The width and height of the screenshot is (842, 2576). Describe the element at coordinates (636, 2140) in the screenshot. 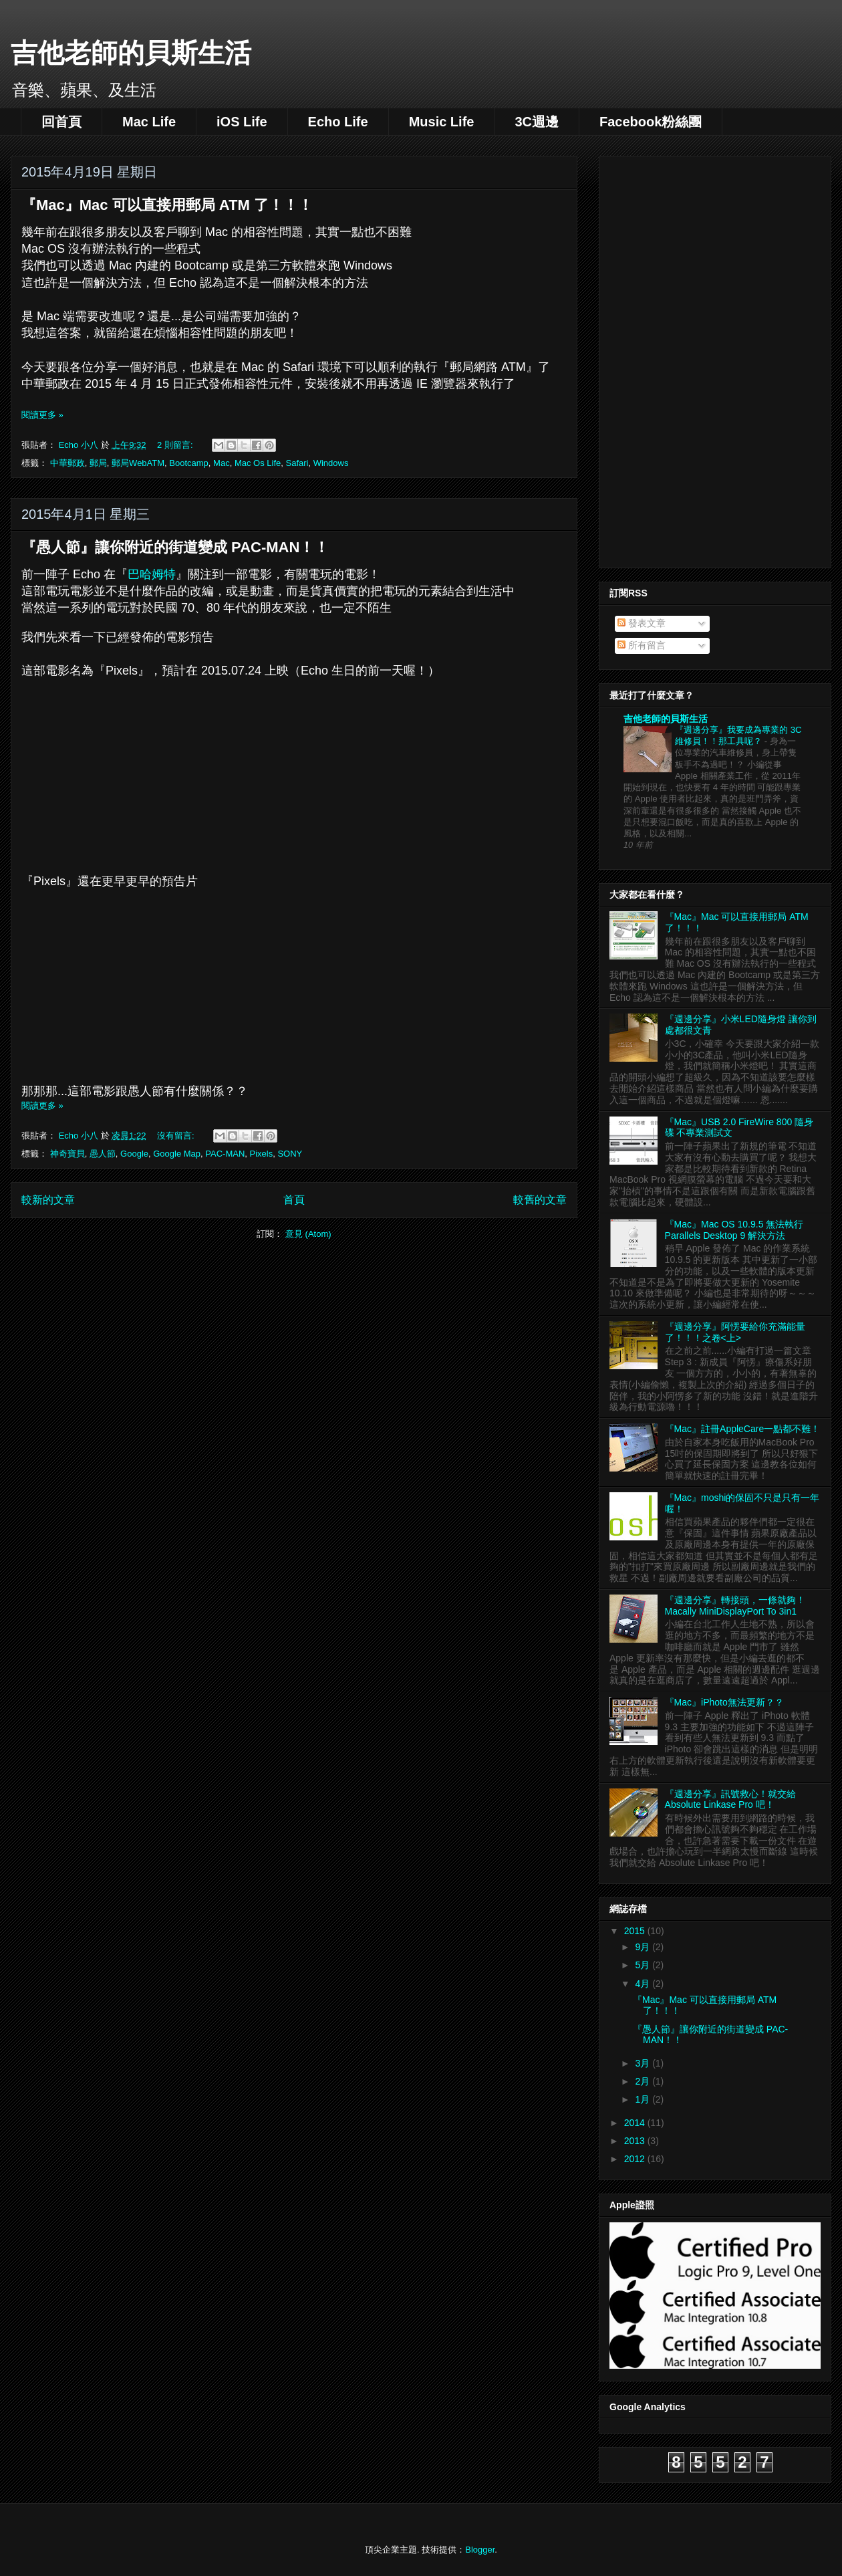

I see `2013` at that location.